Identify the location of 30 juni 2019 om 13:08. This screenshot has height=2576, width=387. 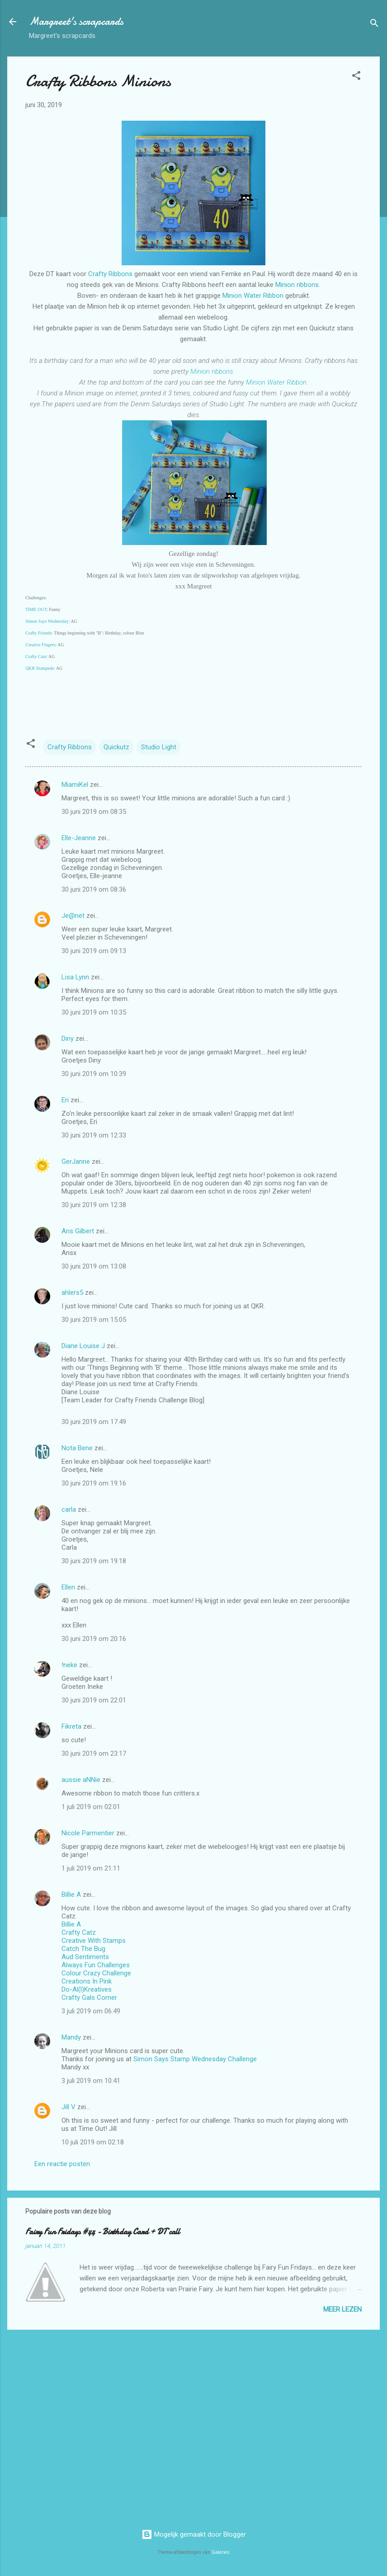
(93, 1266).